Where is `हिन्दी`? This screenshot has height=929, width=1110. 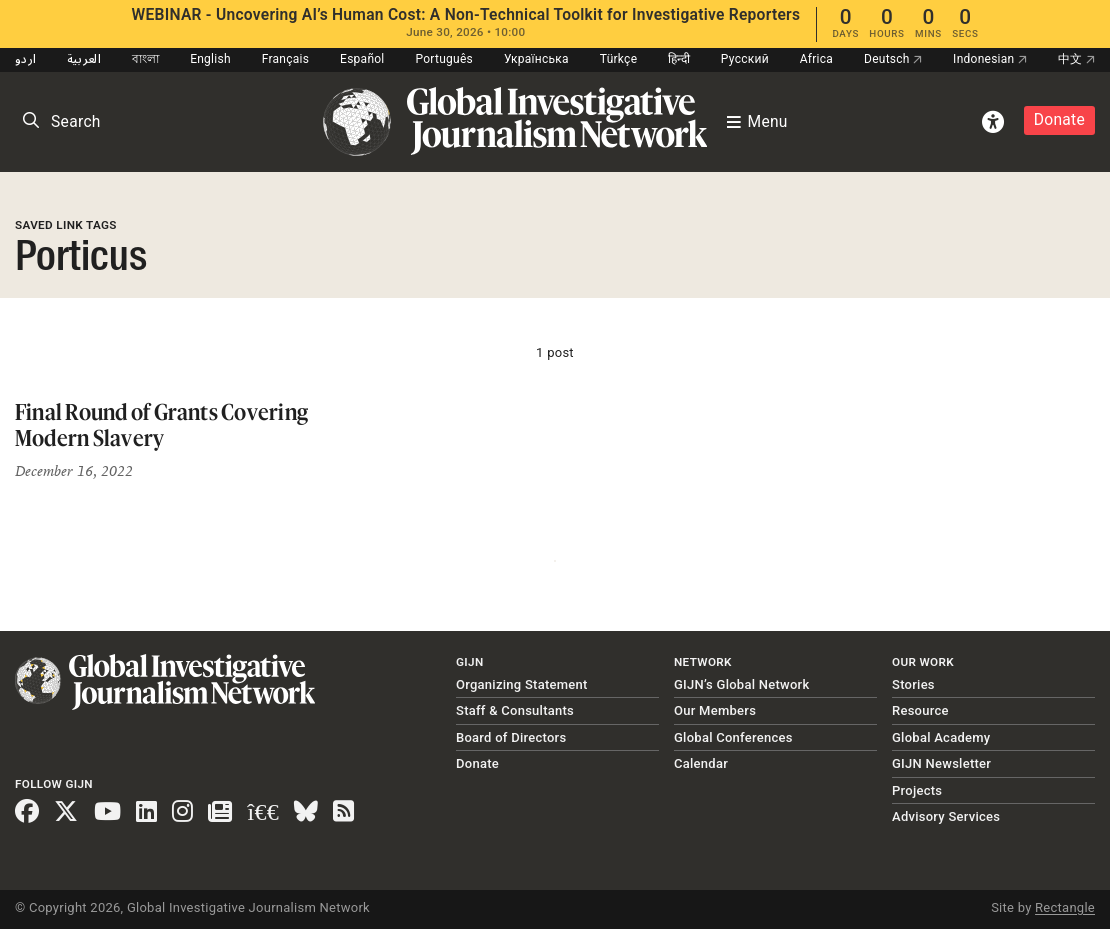
हिन्दी is located at coordinates (679, 59).